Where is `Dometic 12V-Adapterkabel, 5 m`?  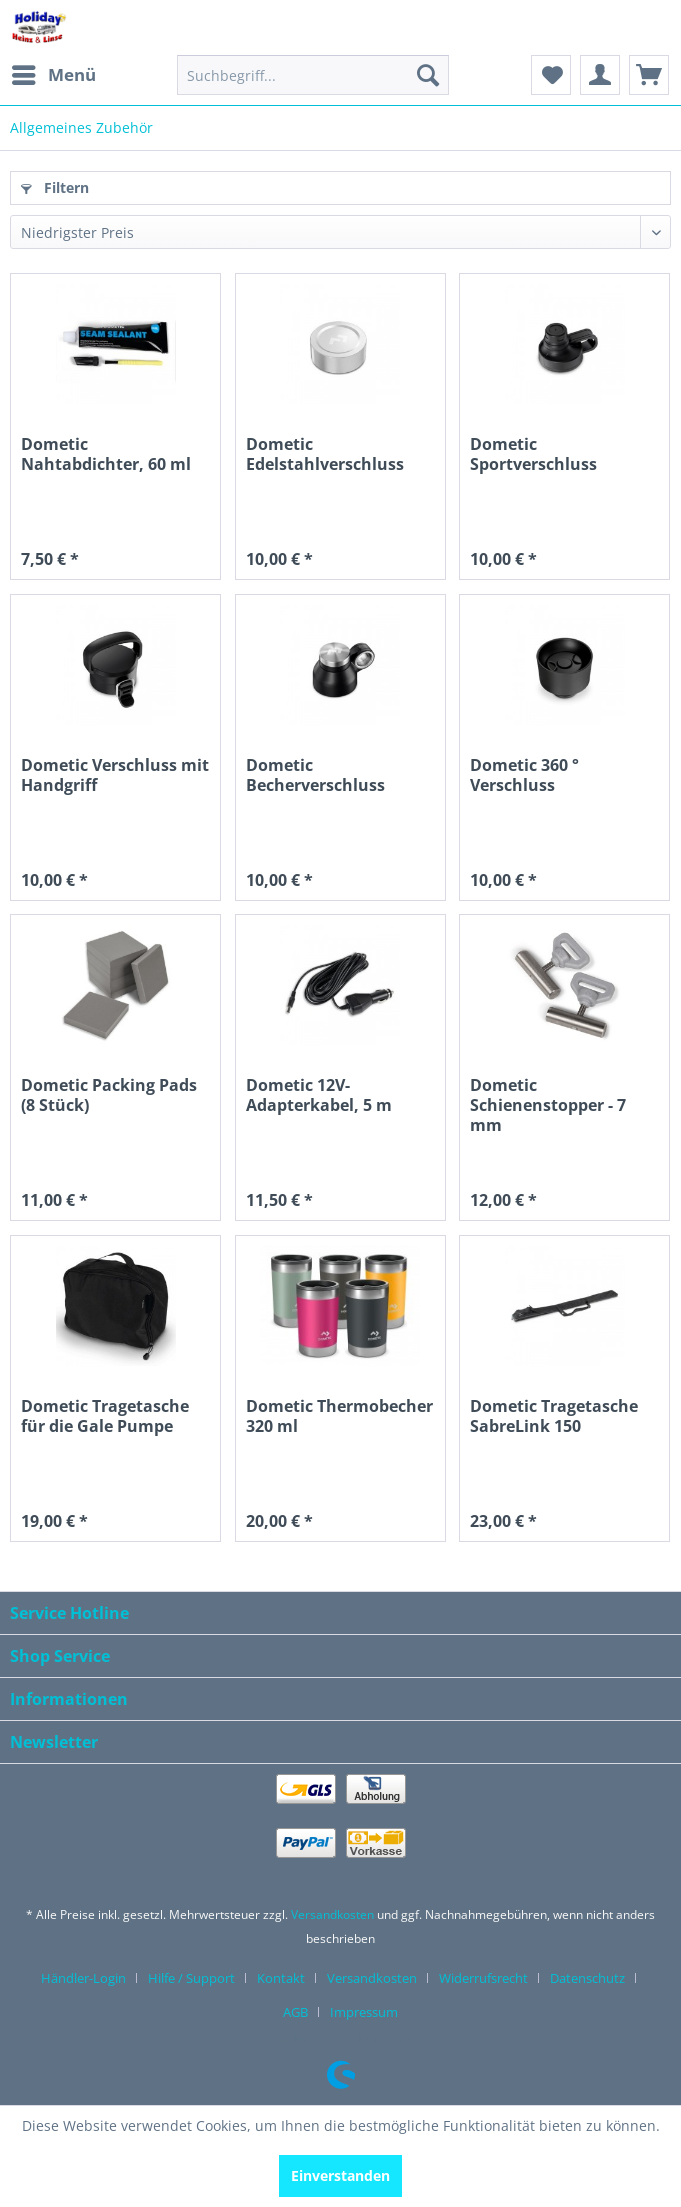
Dometic 12V-Adapterkabel, 5 m is located at coordinates (319, 1095).